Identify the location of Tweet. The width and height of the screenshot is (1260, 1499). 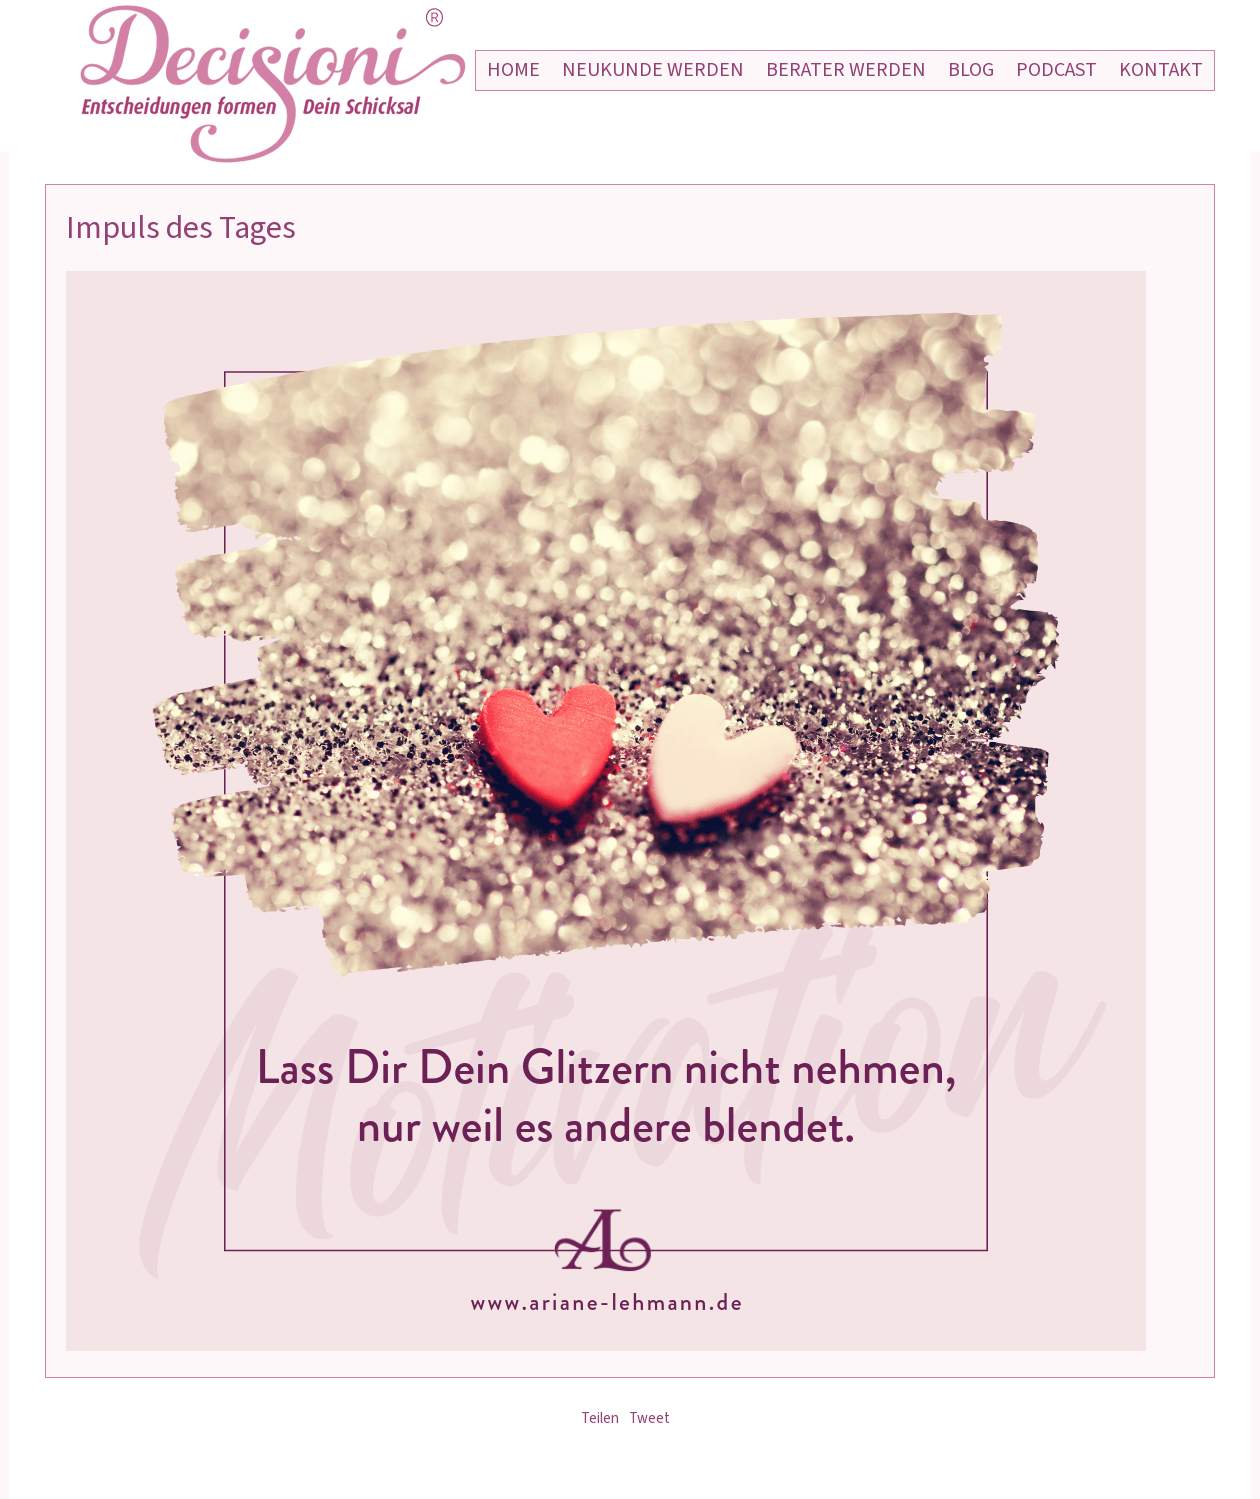
(649, 1418).